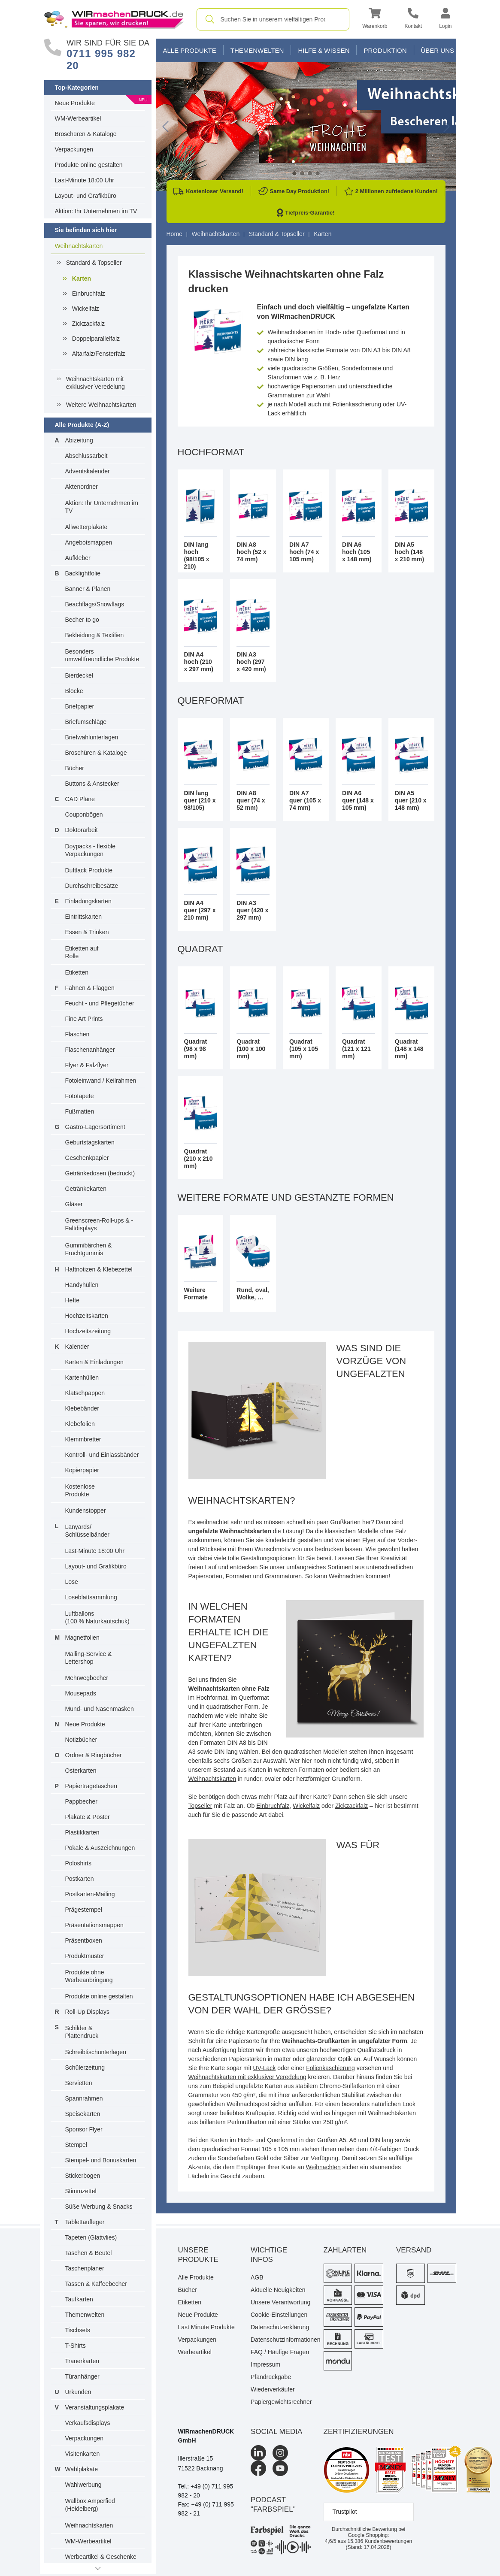  I want to click on Präsentationsmappen, so click(94, 1925).